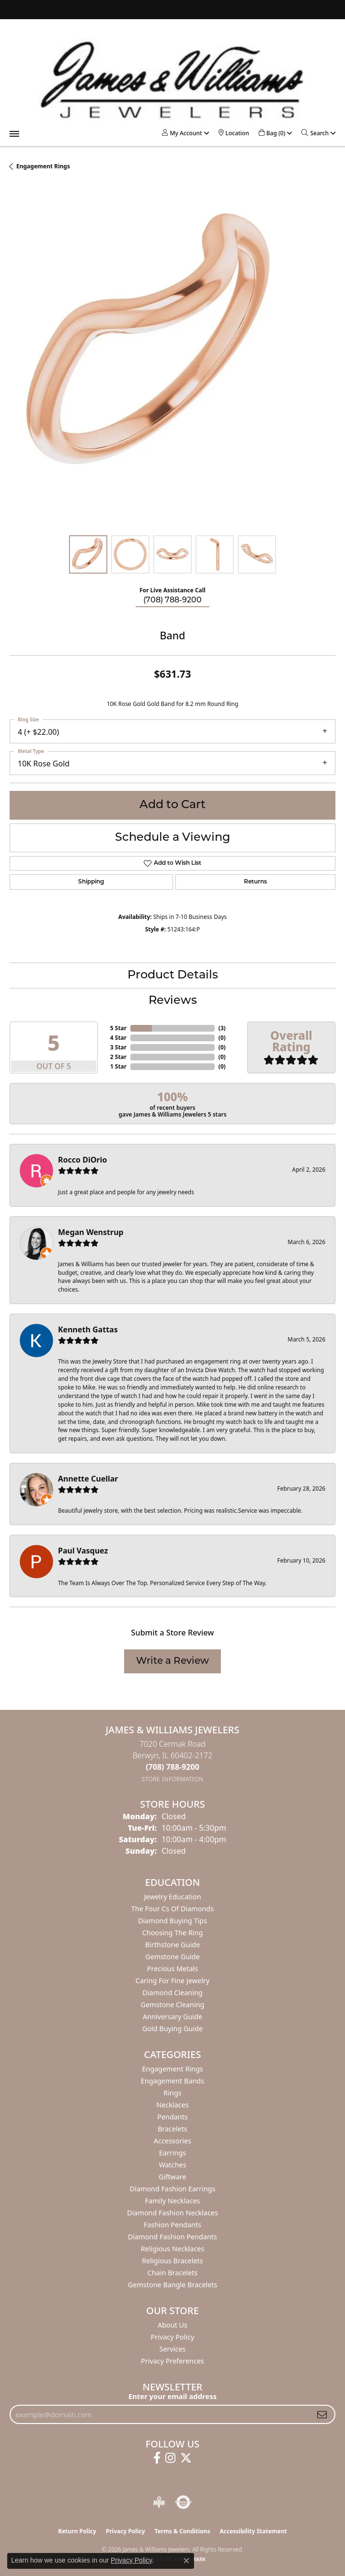 Image resolution: width=345 pixels, height=2576 pixels. I want to click on [Follow us on twitter (opens in new tab)], so click(186, 2458).